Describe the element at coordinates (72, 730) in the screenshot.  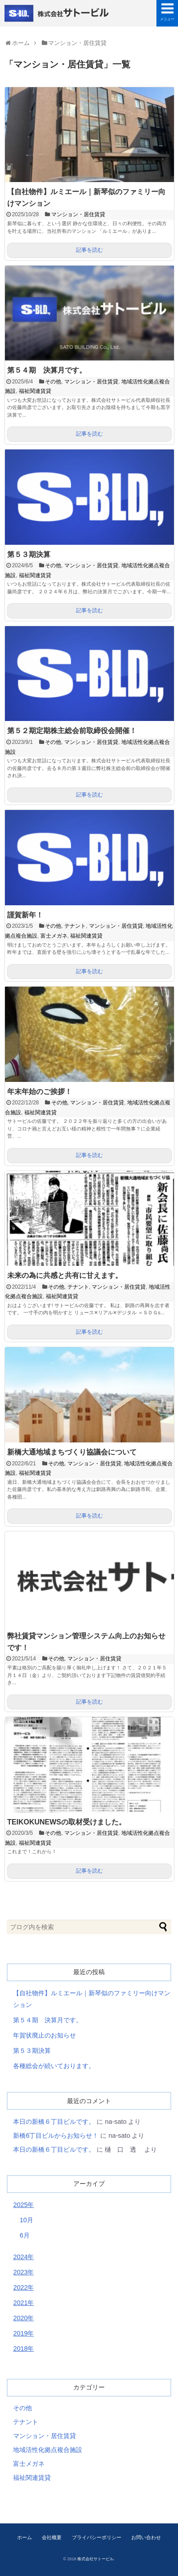
I see `第５２期定期株主総会前取締役会開催！` at that location.